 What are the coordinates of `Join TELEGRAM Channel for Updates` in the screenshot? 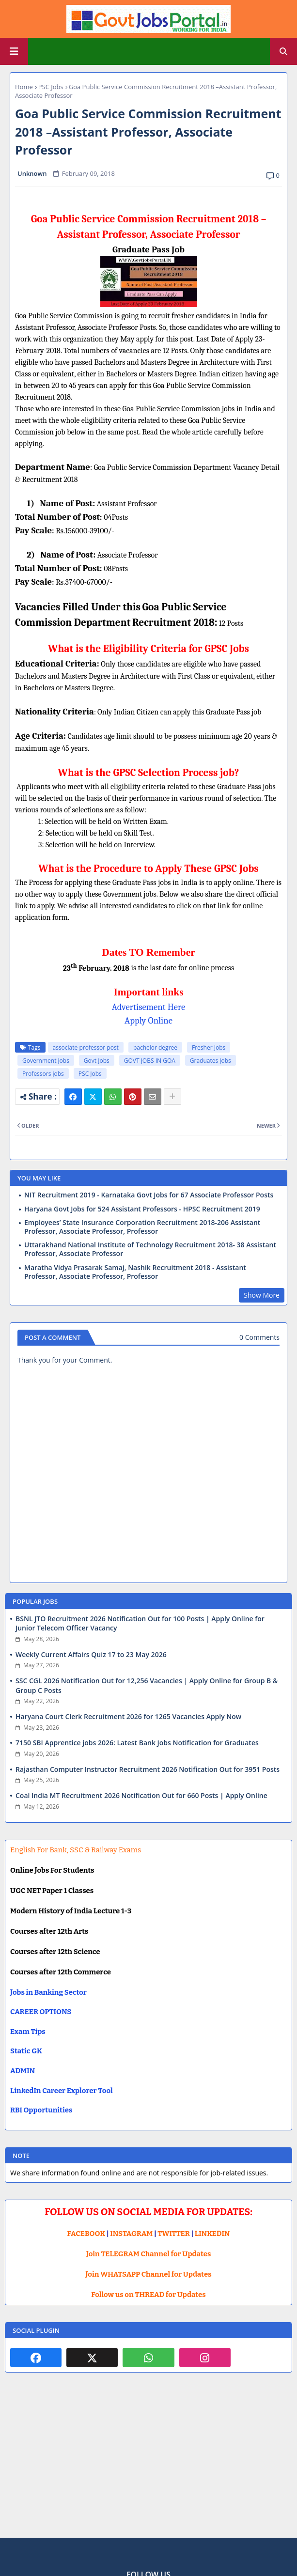 It's located at (148, 2254).